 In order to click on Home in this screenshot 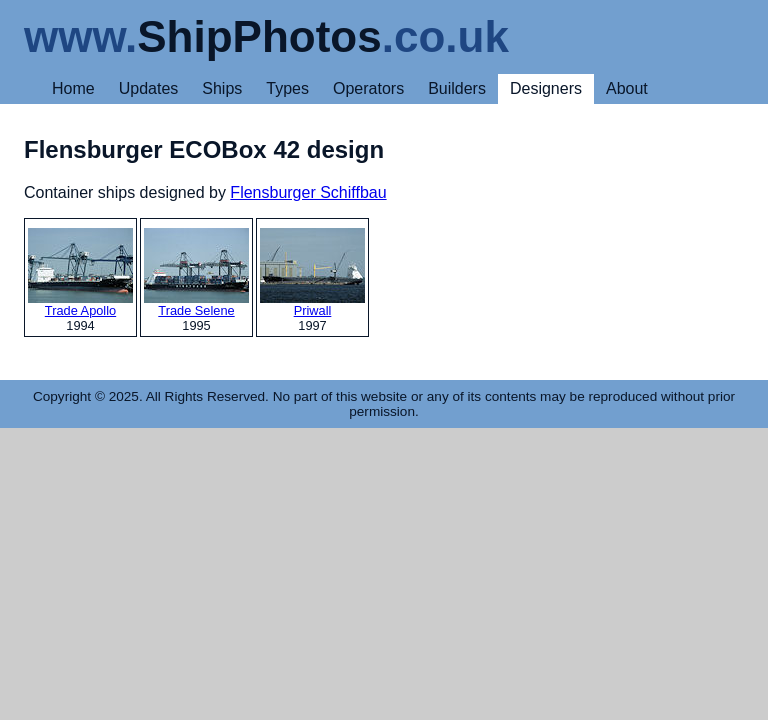, I will do `click(73, 88)`.